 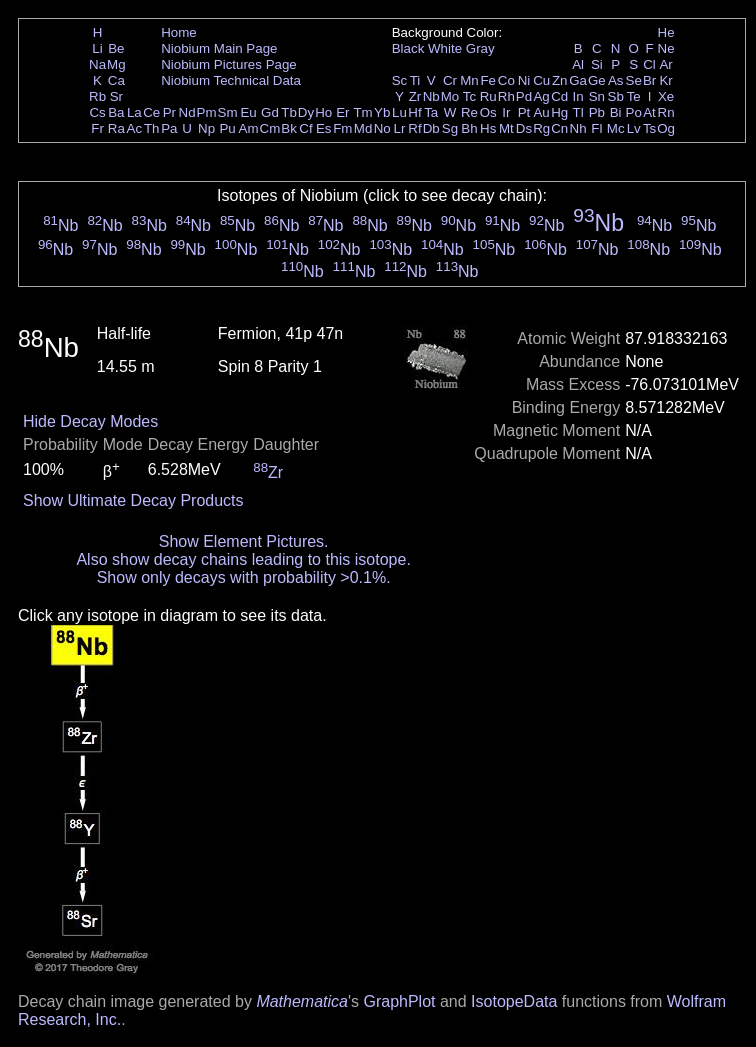 I want to click on Na, so click(x=97, y=64).